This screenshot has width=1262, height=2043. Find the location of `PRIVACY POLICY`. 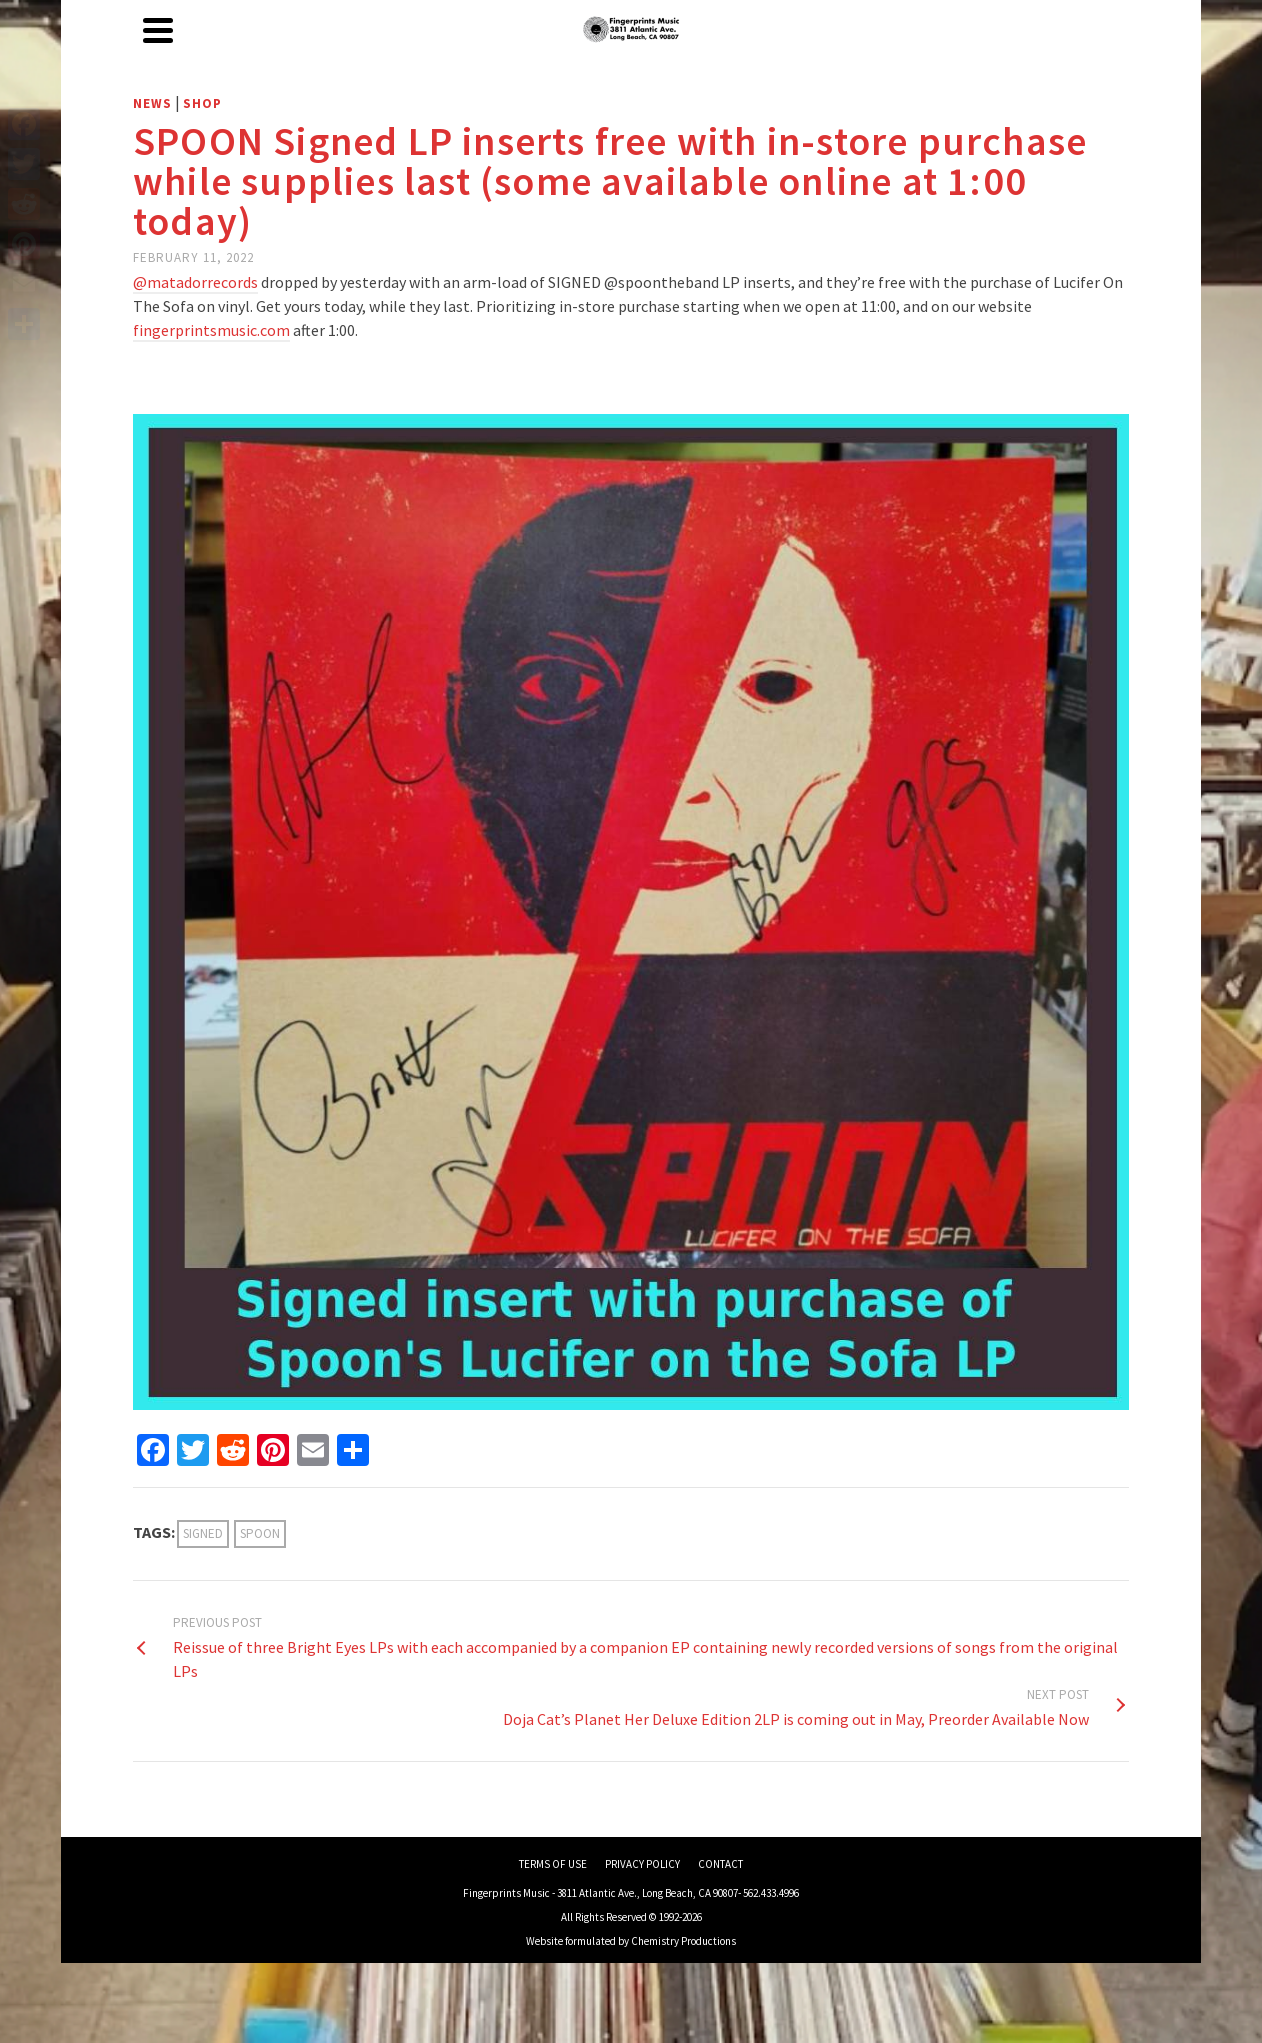

PRIVACY POLICY is located at coordinates (642, 1864).